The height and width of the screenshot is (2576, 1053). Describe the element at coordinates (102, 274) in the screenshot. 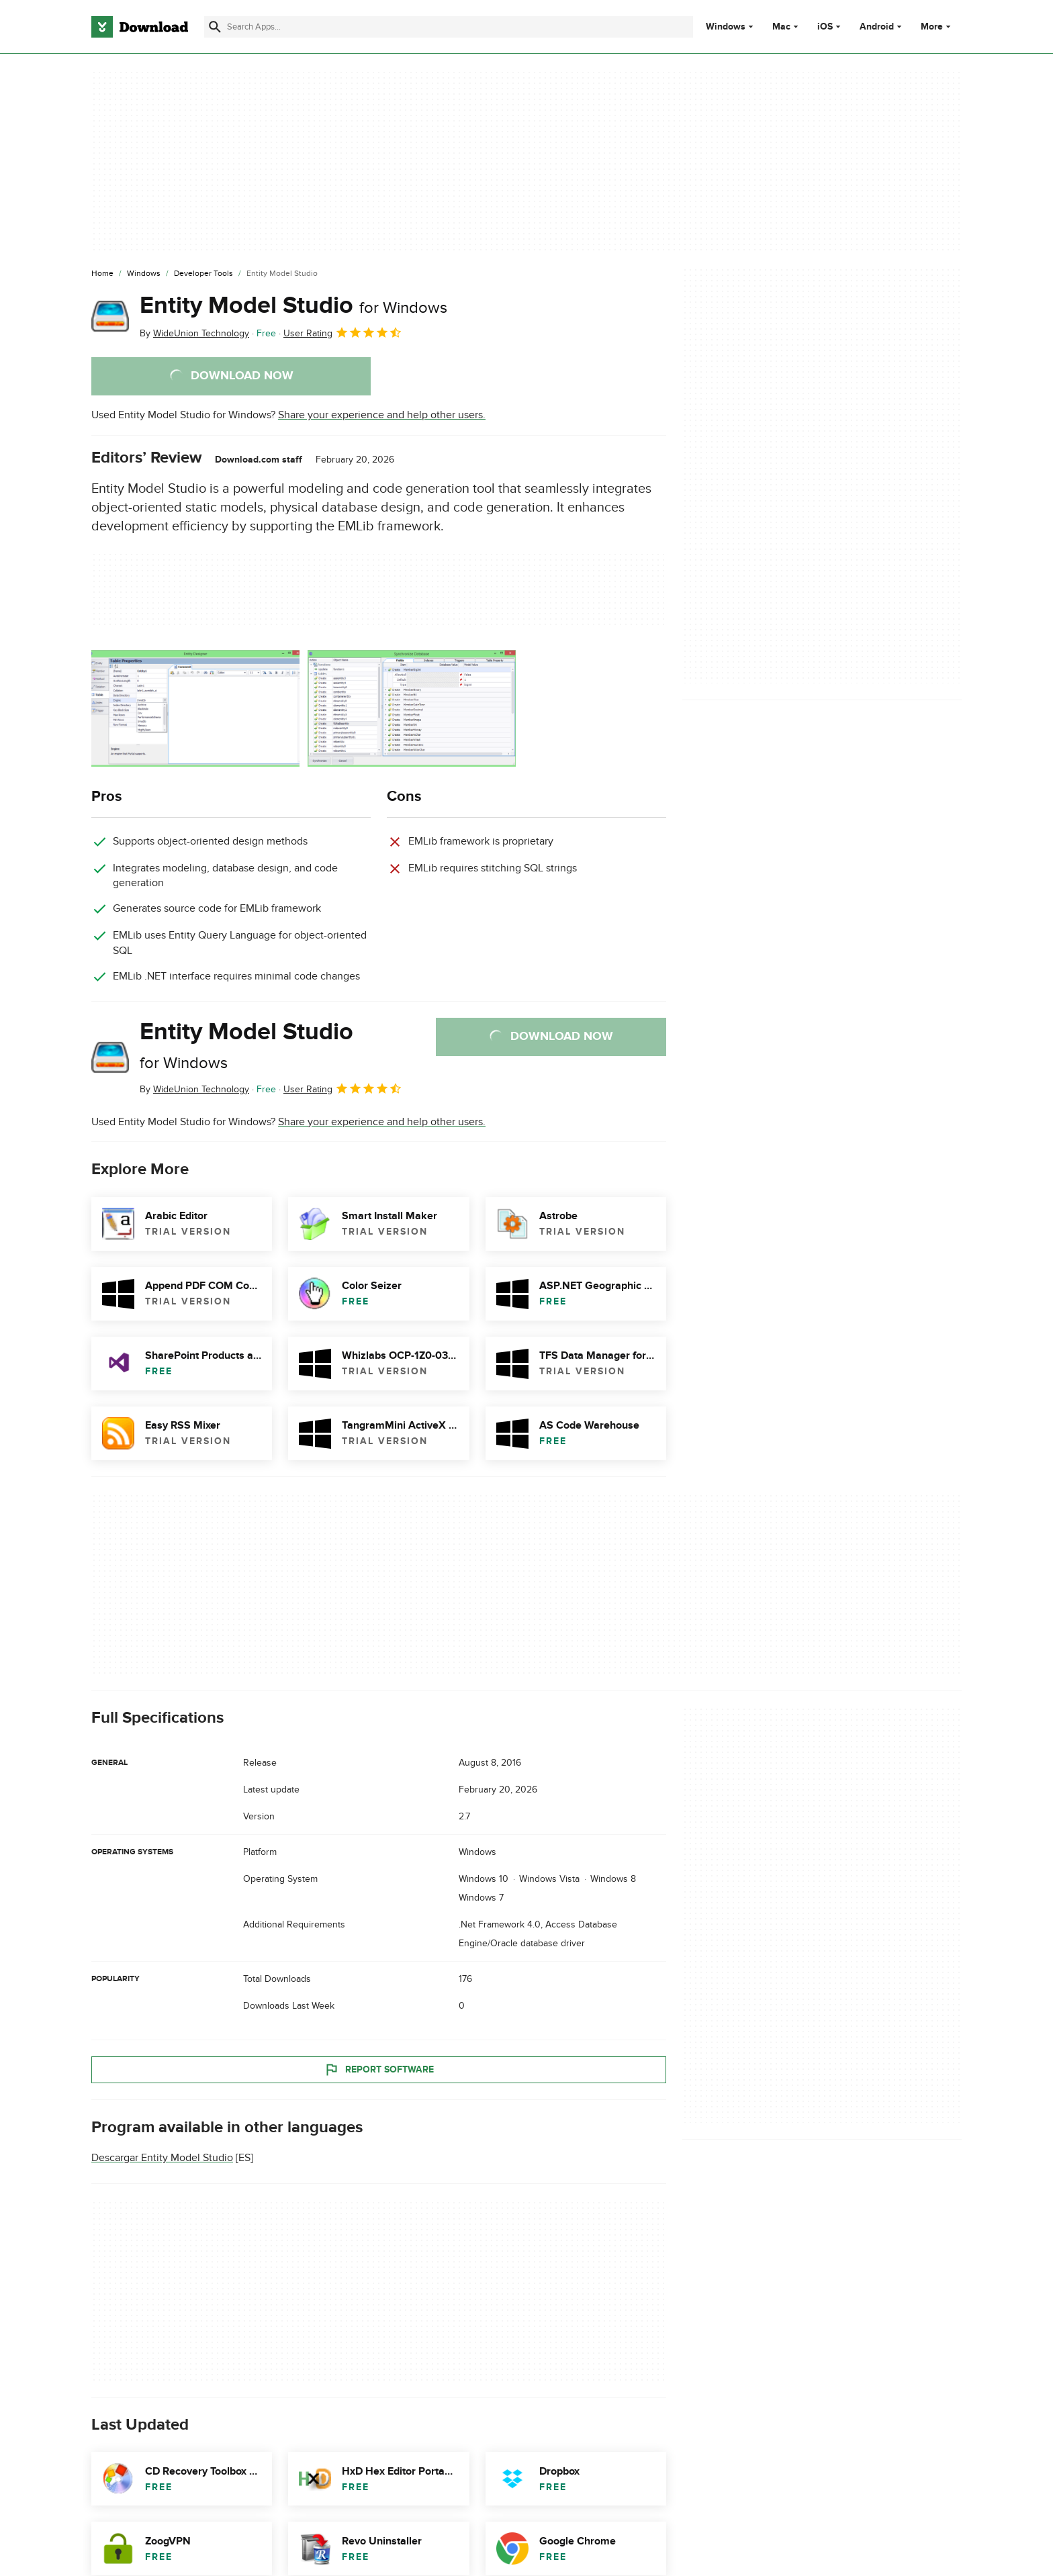

I see `[Home]` at that location.